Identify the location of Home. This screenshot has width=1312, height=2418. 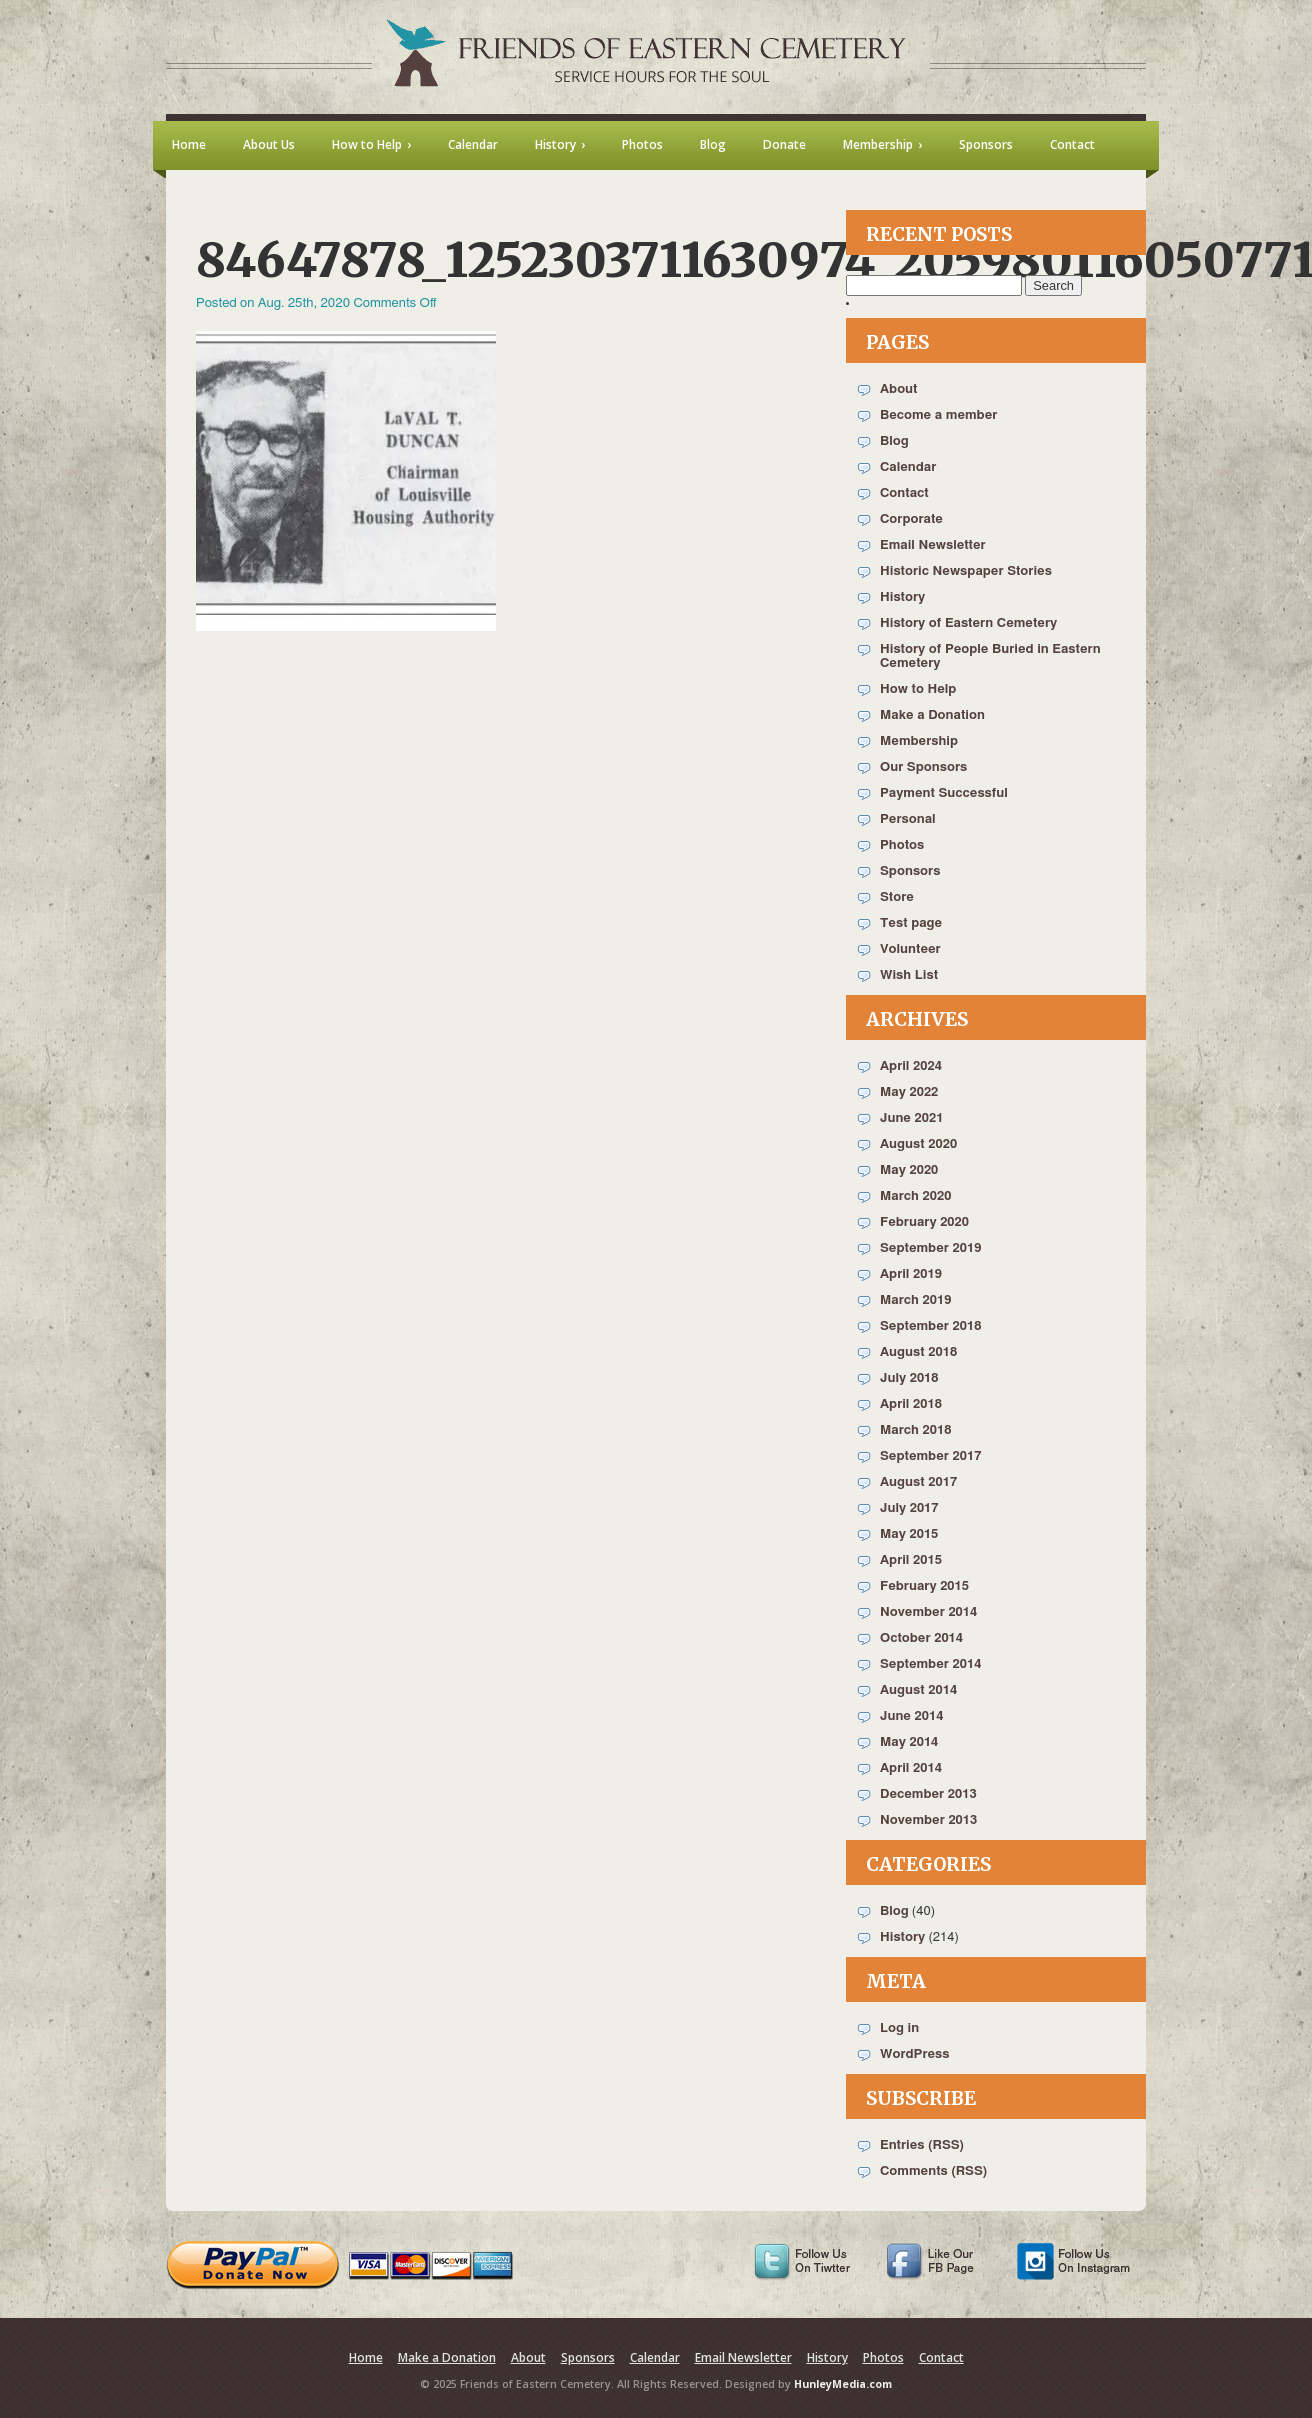
(366, 2357).